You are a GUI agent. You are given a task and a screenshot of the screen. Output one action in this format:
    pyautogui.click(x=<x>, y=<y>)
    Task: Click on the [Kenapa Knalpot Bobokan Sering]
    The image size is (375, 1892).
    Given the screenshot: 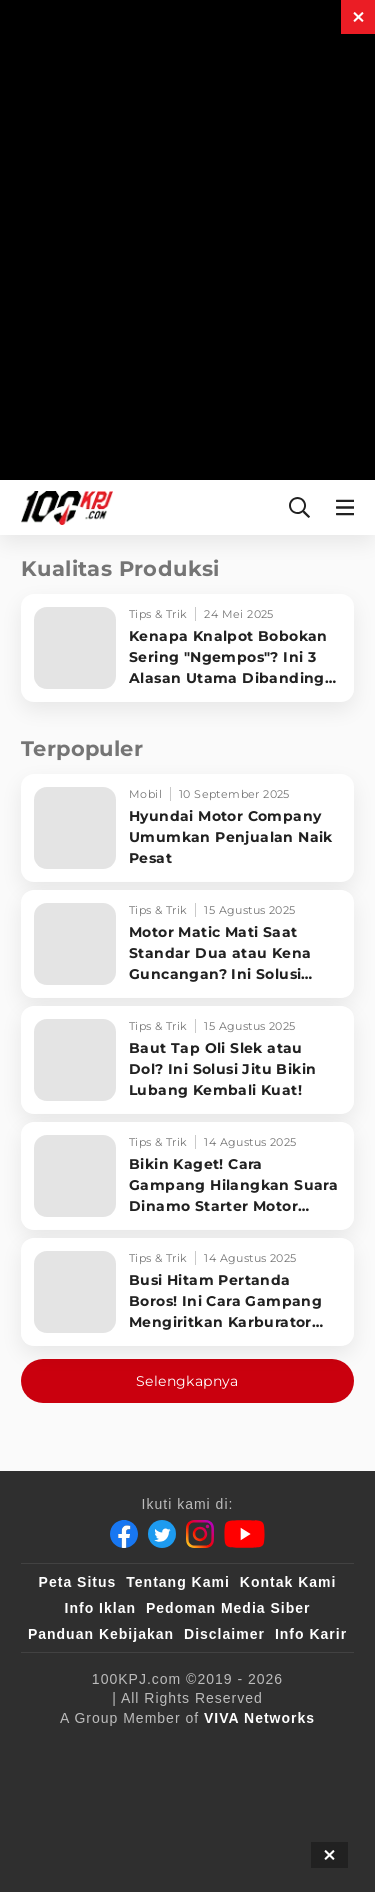 What is the action you would take?
    pyautogui.click(x=187, y=648)
    